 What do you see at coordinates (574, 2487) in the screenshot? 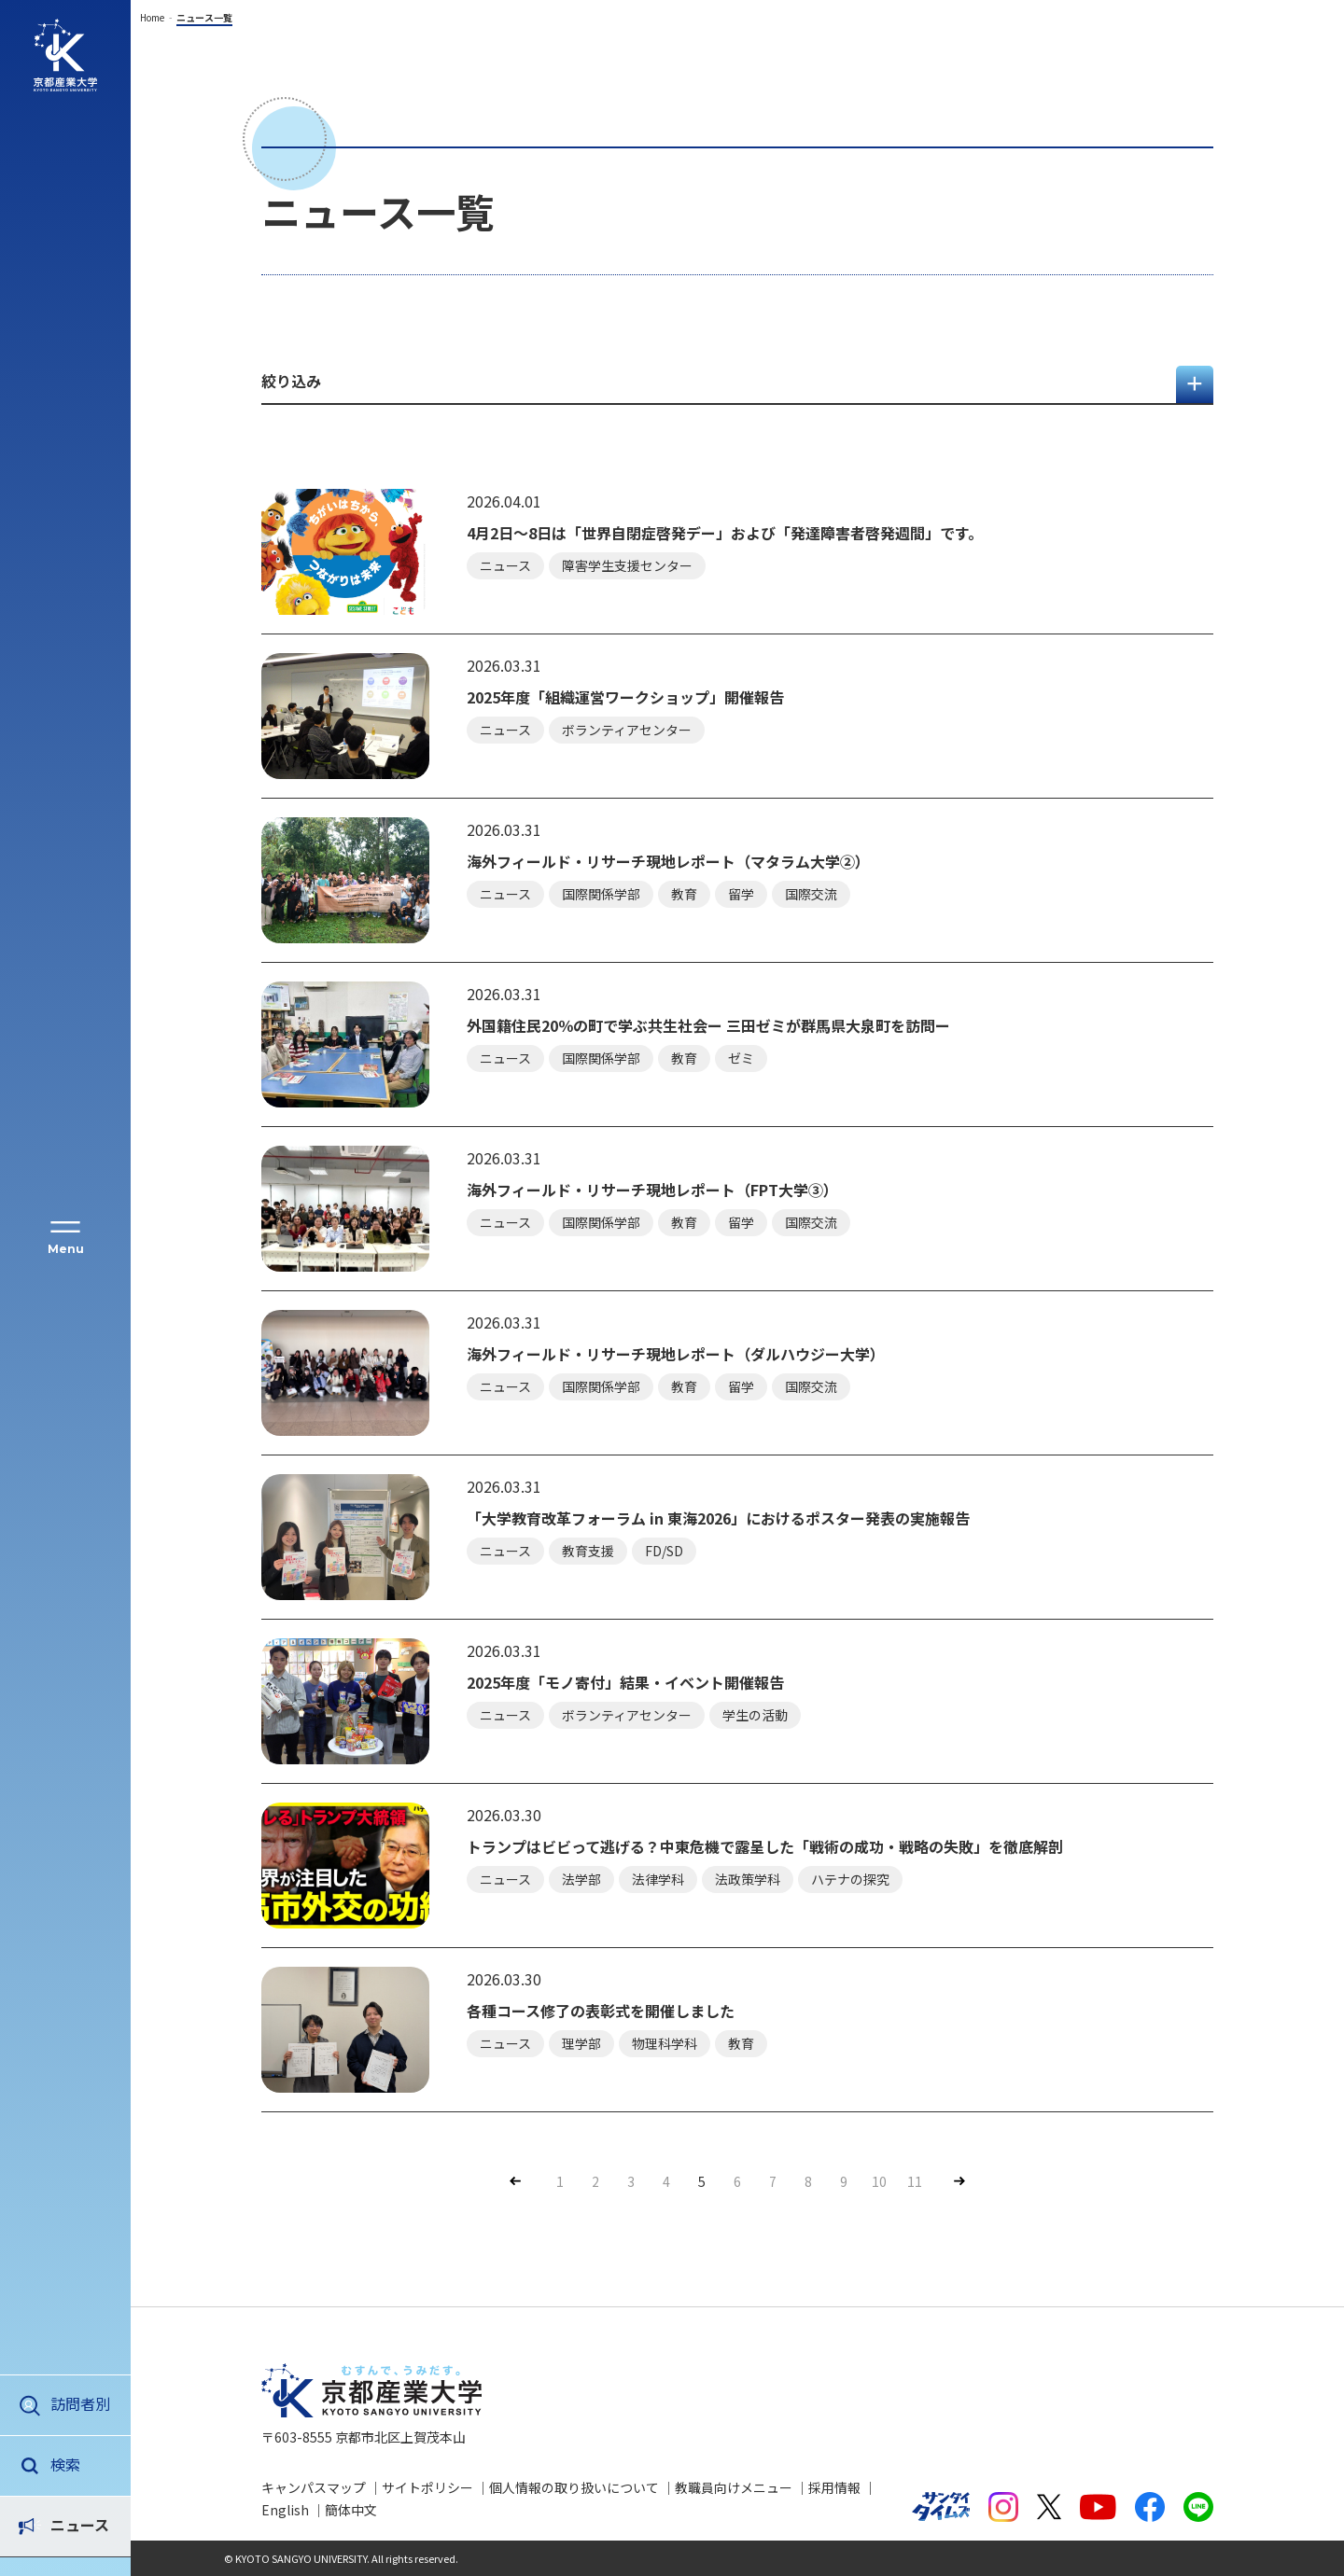
I see `個人情報の取り扱いについて` at bounding box center [574, 2487].